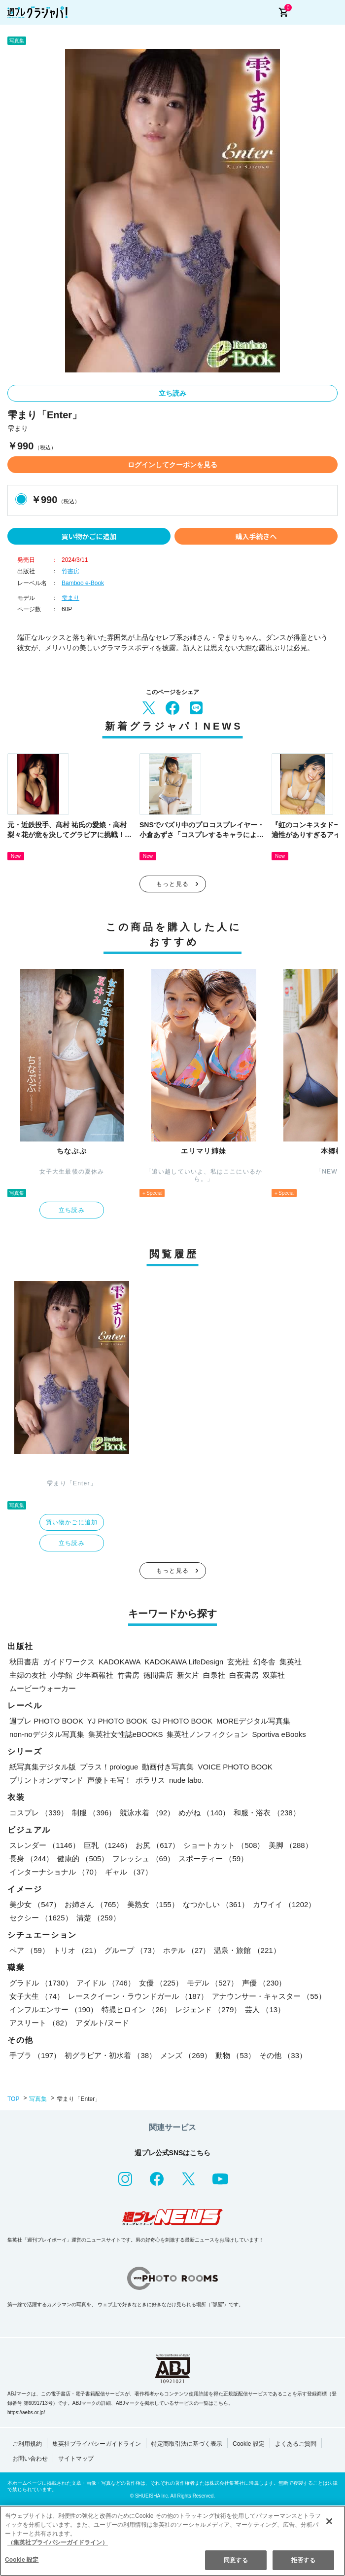  What do you see at coordinates (110, 2055) in the screenshot?
I see `初グラビア・初水着` at bounding box center [110, 2055].